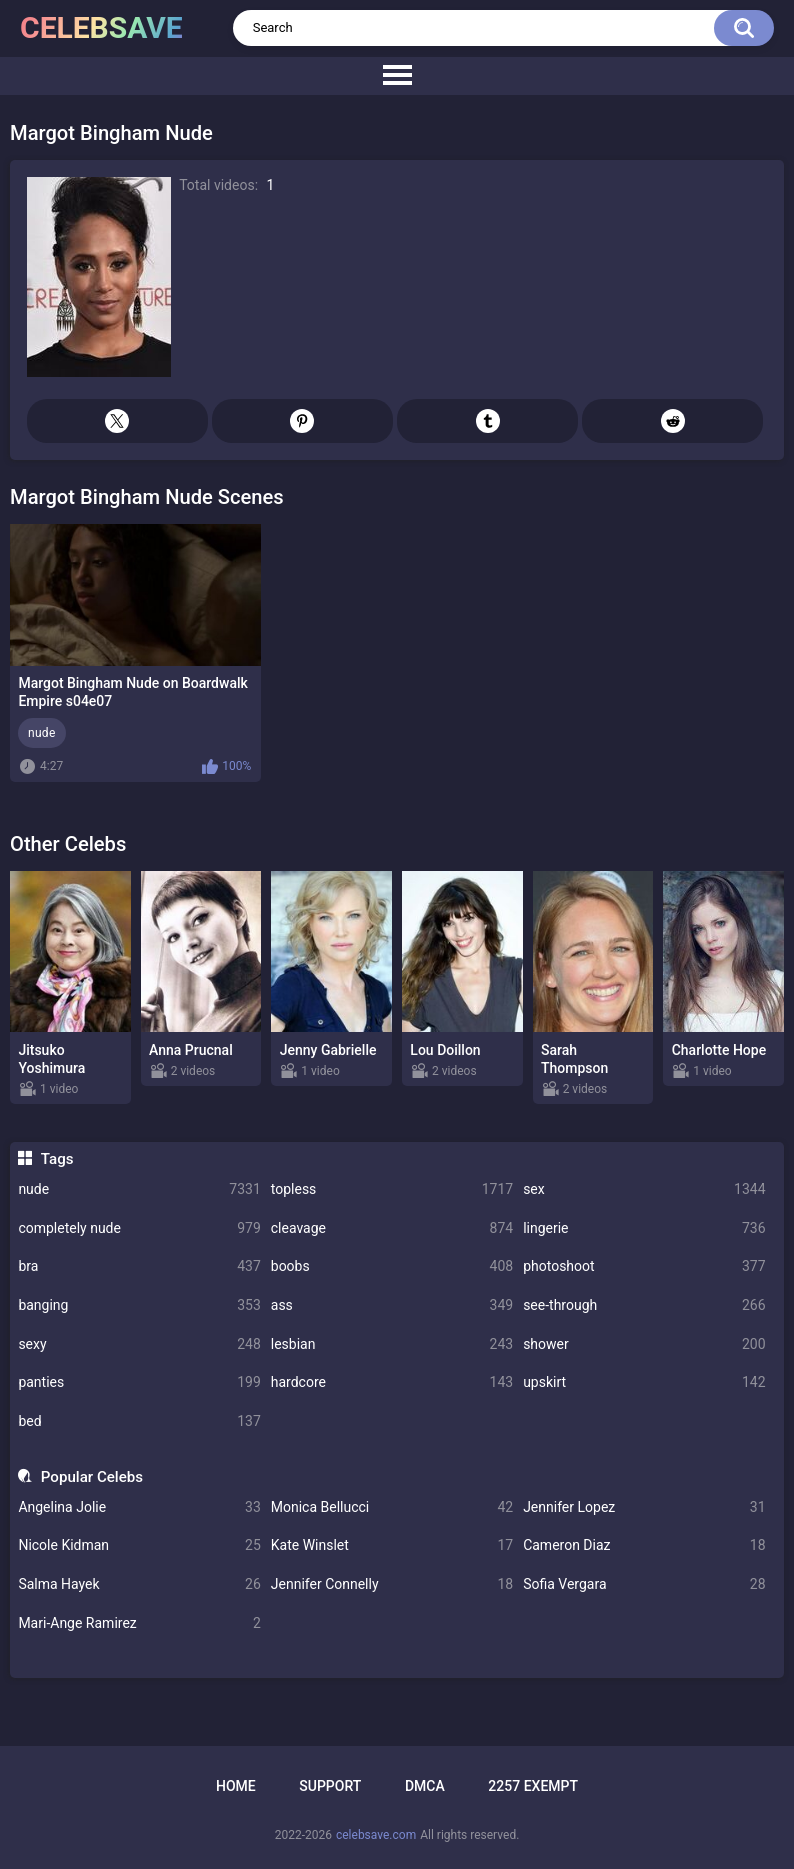 Image resolution: width=794 pixels, height=1869 pixels. I want to click on lingerie, so click(644, 1228).